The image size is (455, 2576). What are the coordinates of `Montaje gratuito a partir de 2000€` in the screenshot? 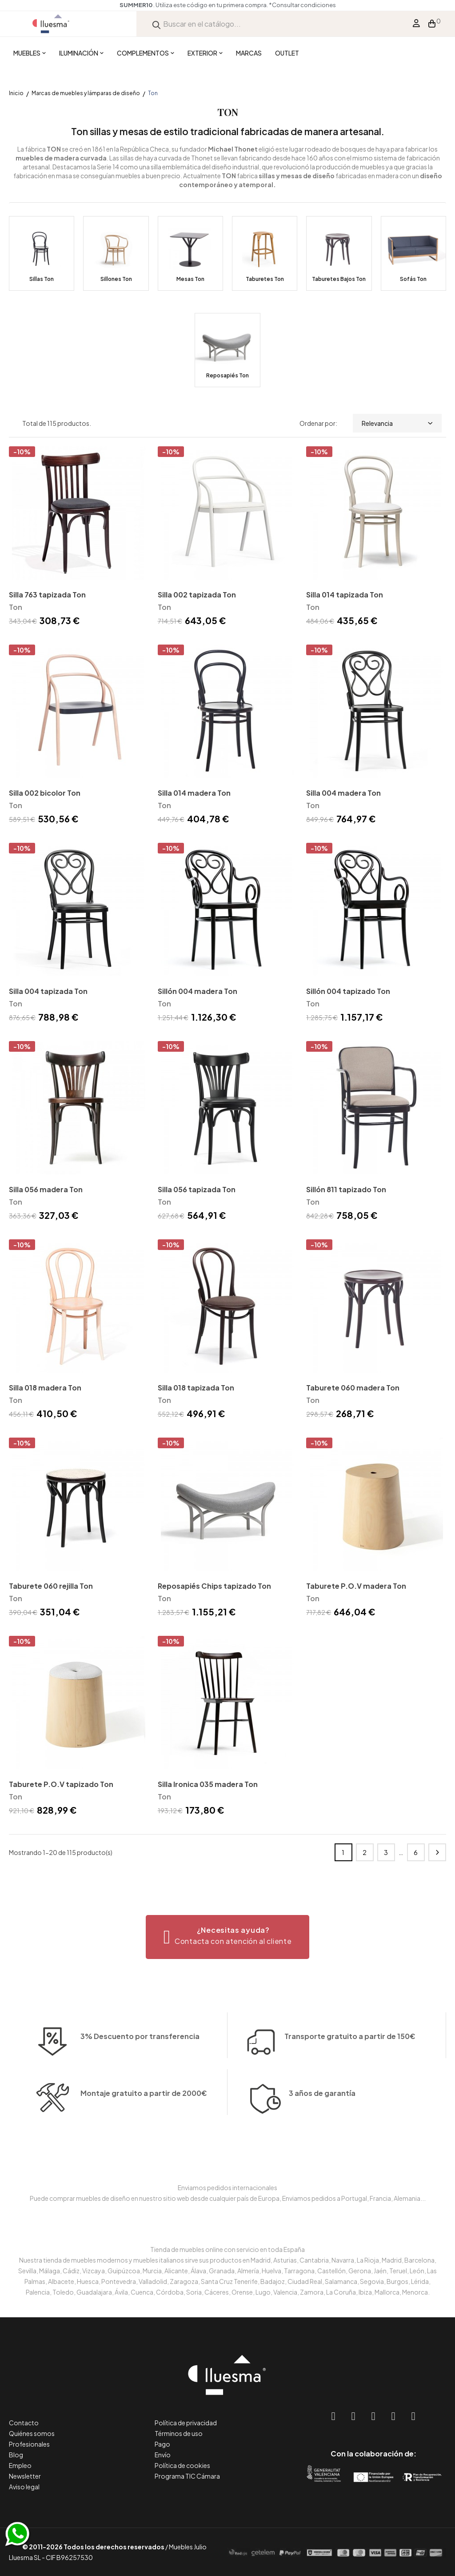 It's located at (143, 2119).